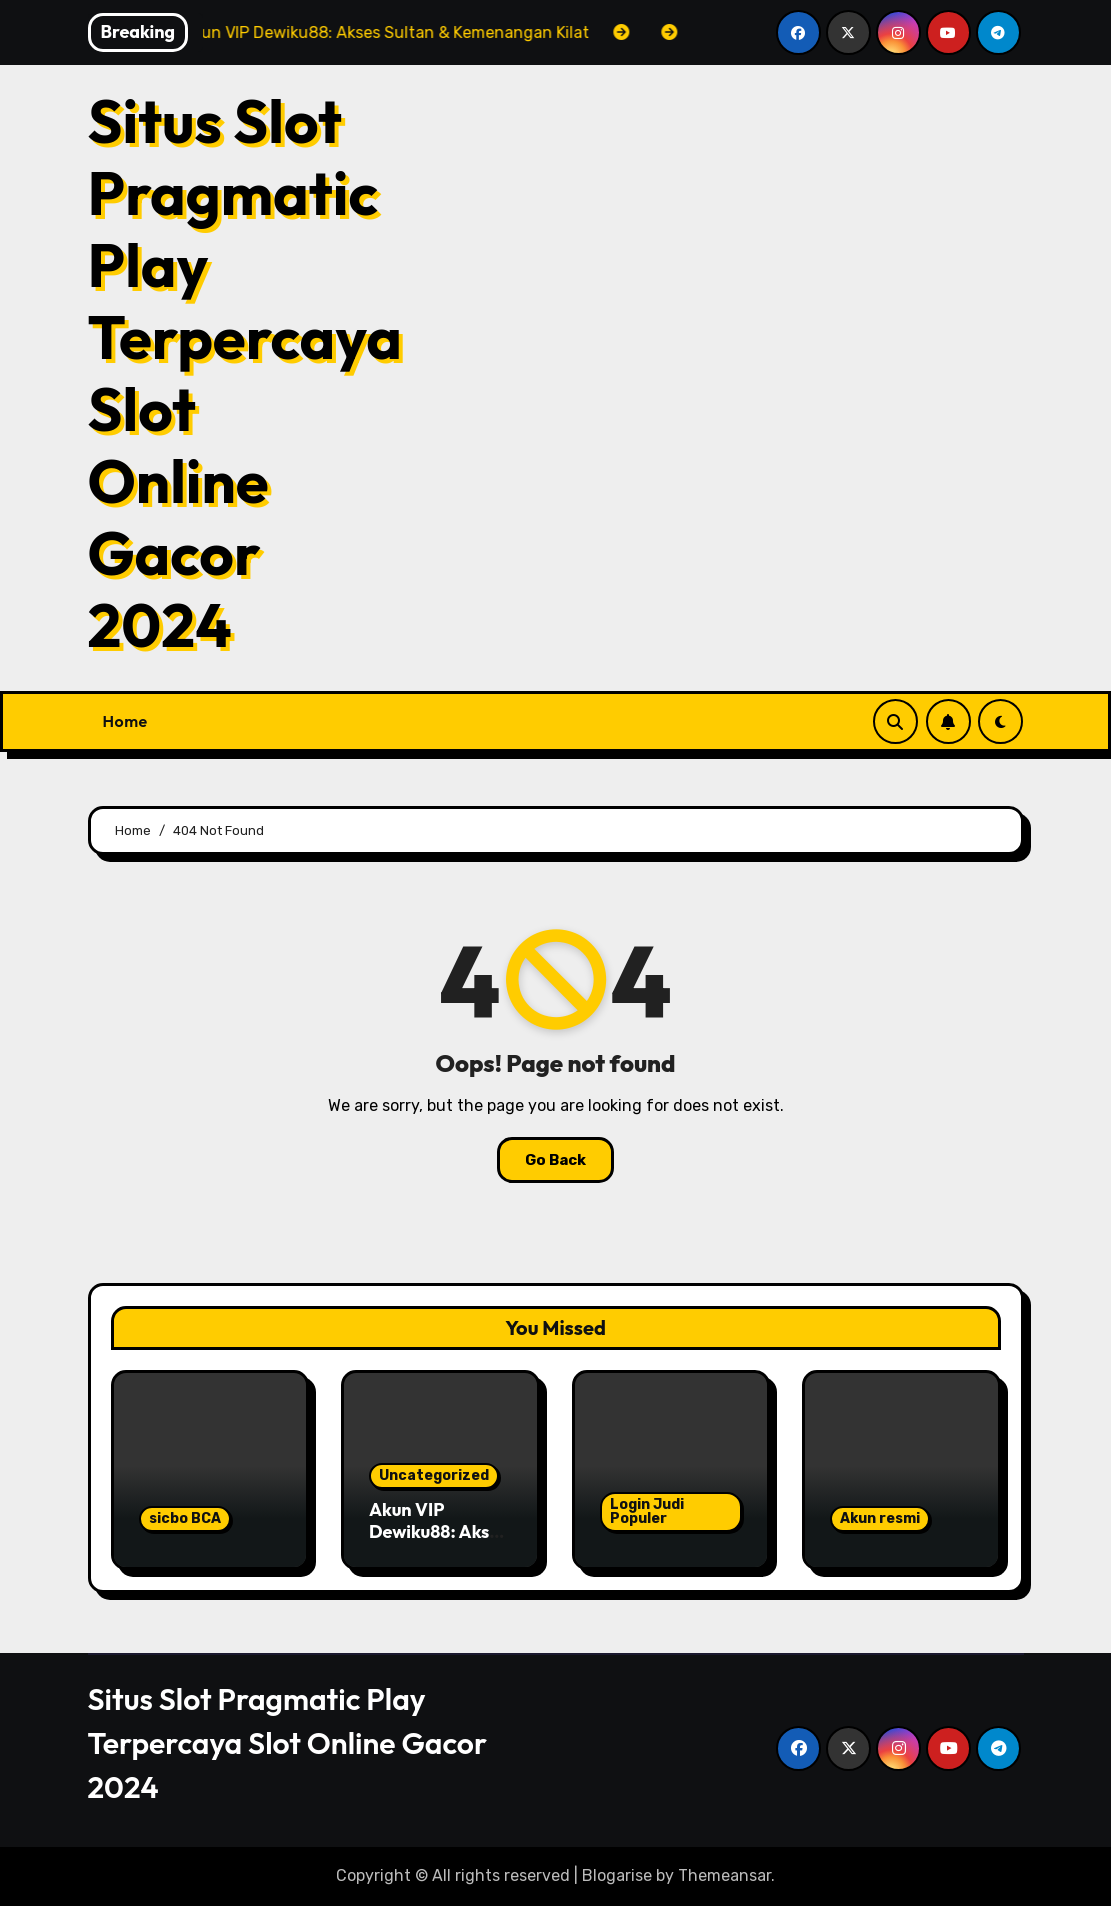 This screenshot has height=1906, width=1111. I want to click on Situs Slot Pragmatic Play Terpercaya Slot Online Gacor 2024, so click(245, 373).